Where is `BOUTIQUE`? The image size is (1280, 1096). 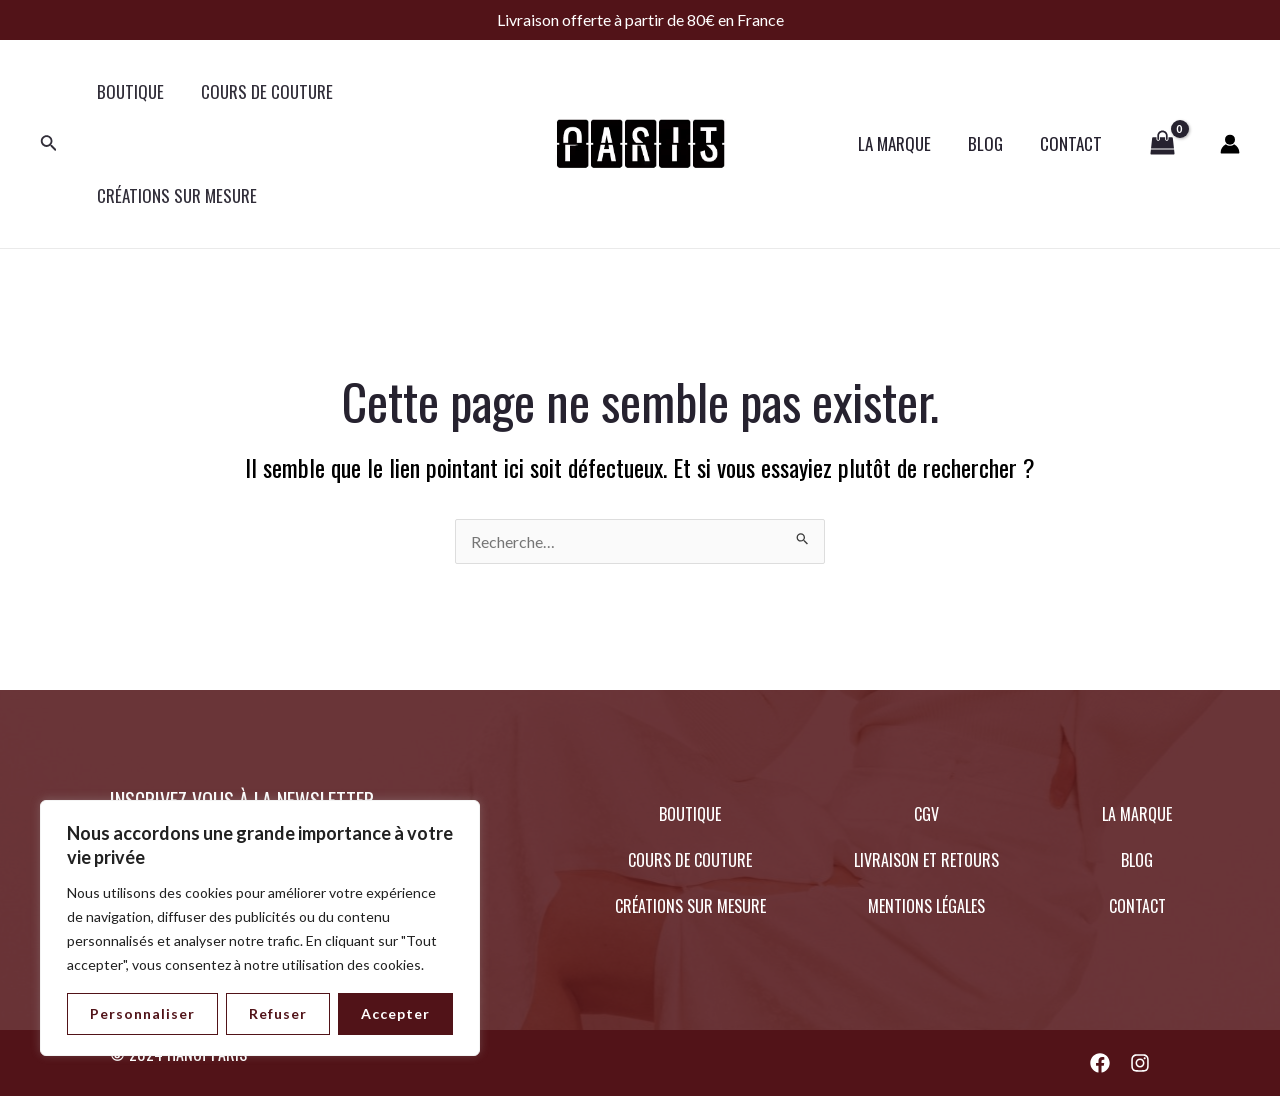
BOUTIQUE is located at coordinates (128, 91).